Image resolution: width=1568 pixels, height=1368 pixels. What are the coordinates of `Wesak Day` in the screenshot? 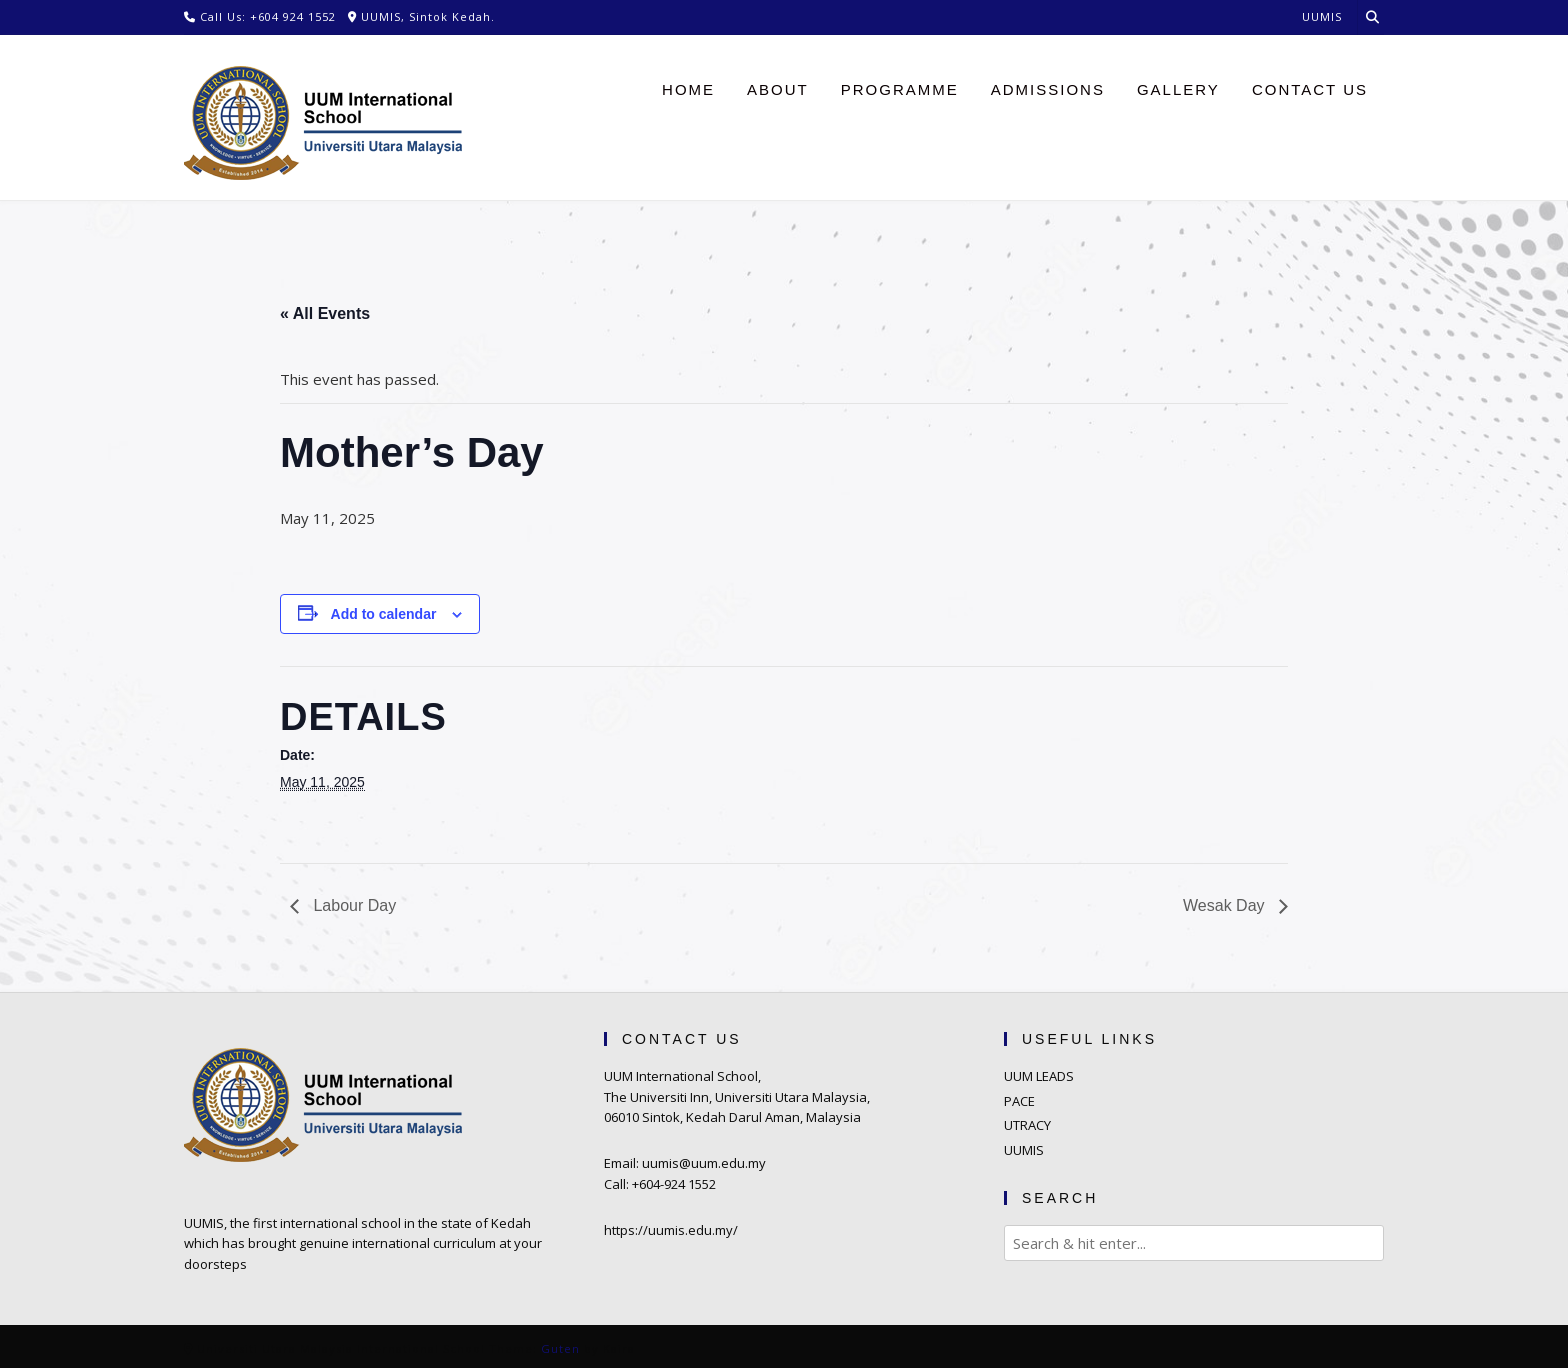 It's located at (1226, 905).